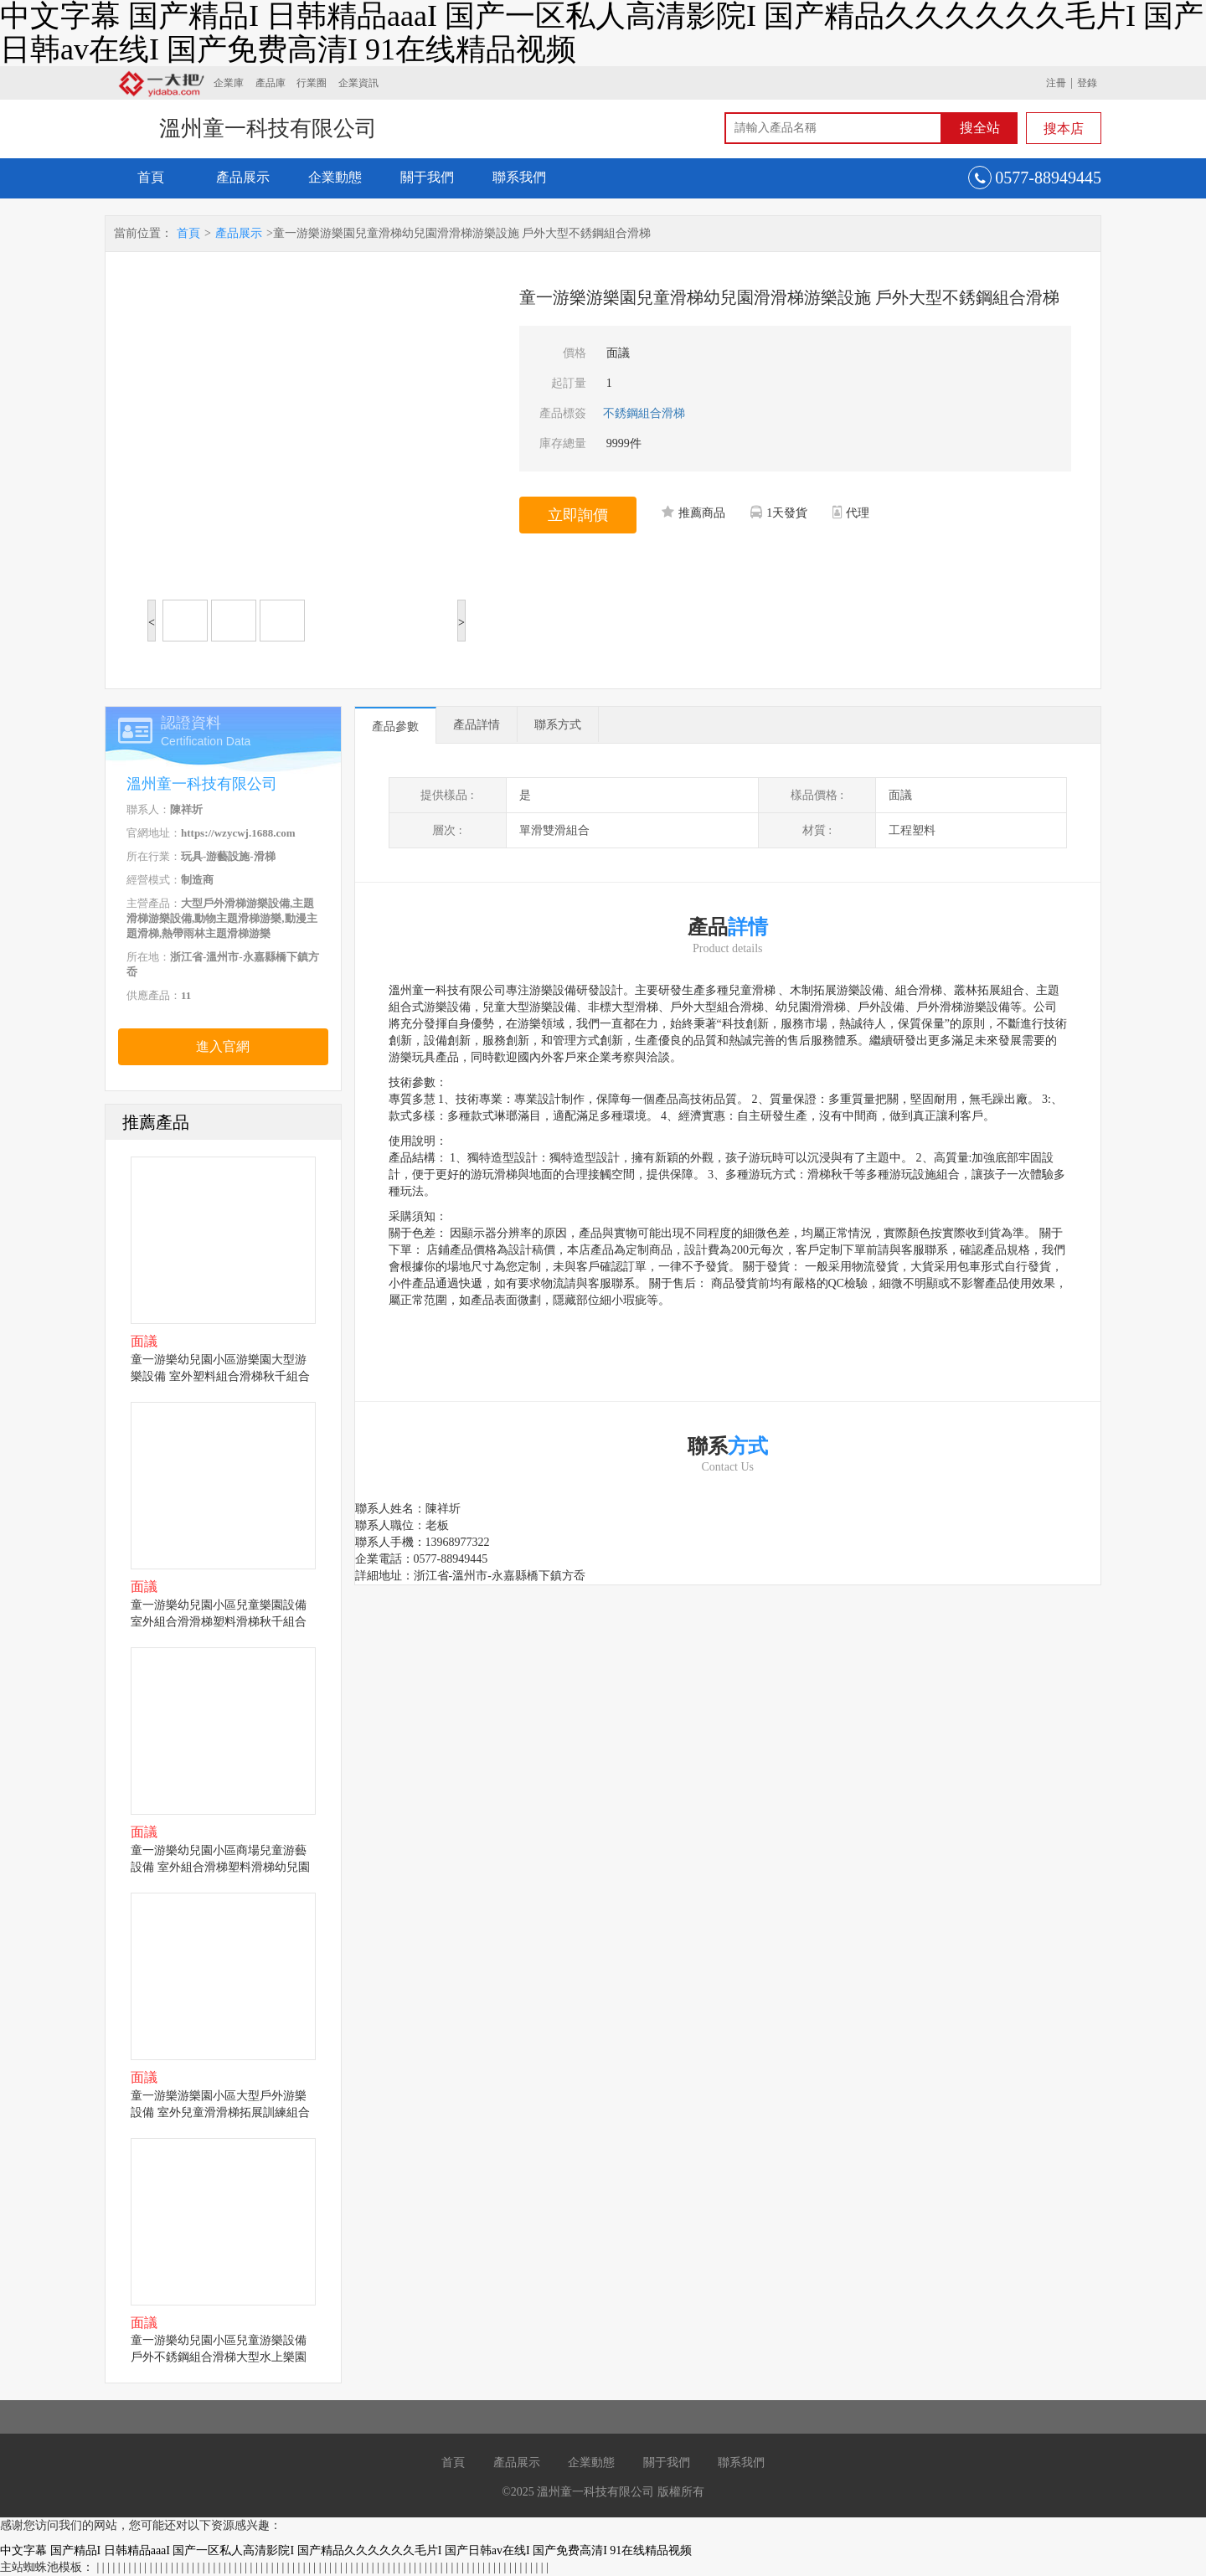  Describe the element at coordinates (229, 83) in the screenshot. I see `企業庫` at that location.